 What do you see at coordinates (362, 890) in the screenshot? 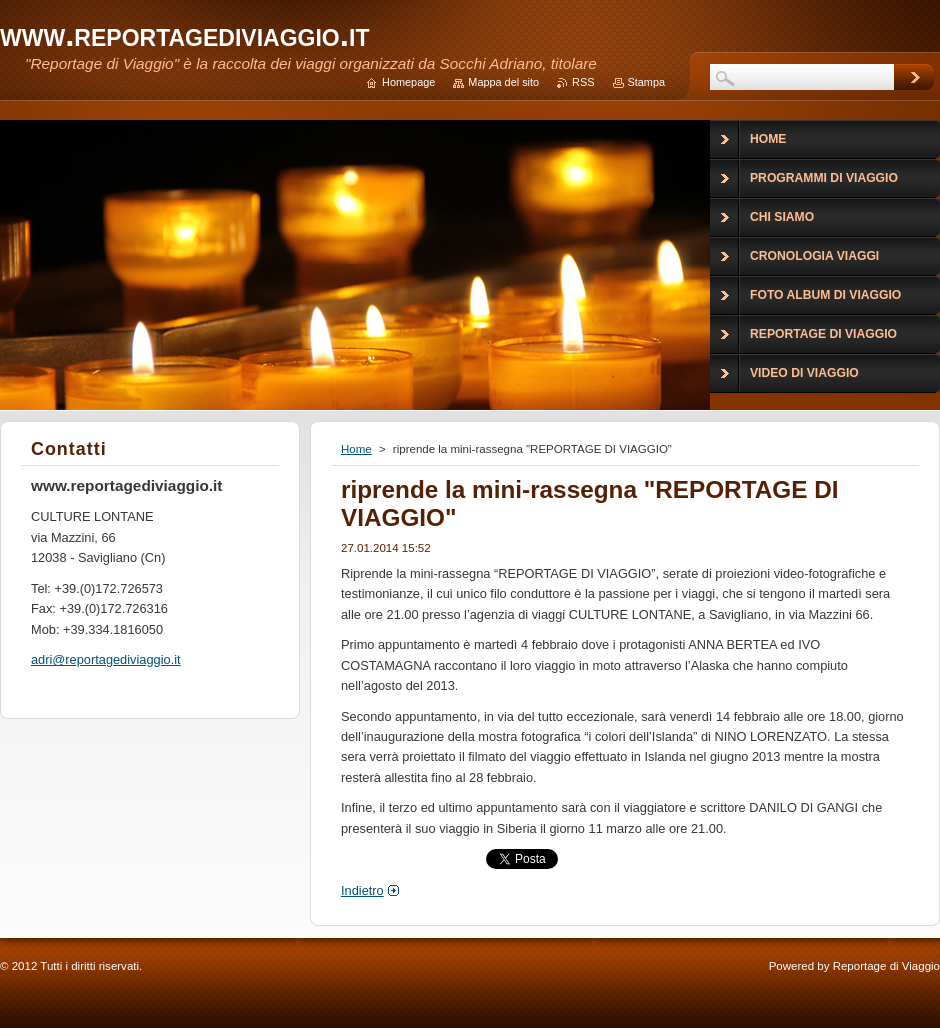
I see `Indietro` at bounding box center [362, 890].